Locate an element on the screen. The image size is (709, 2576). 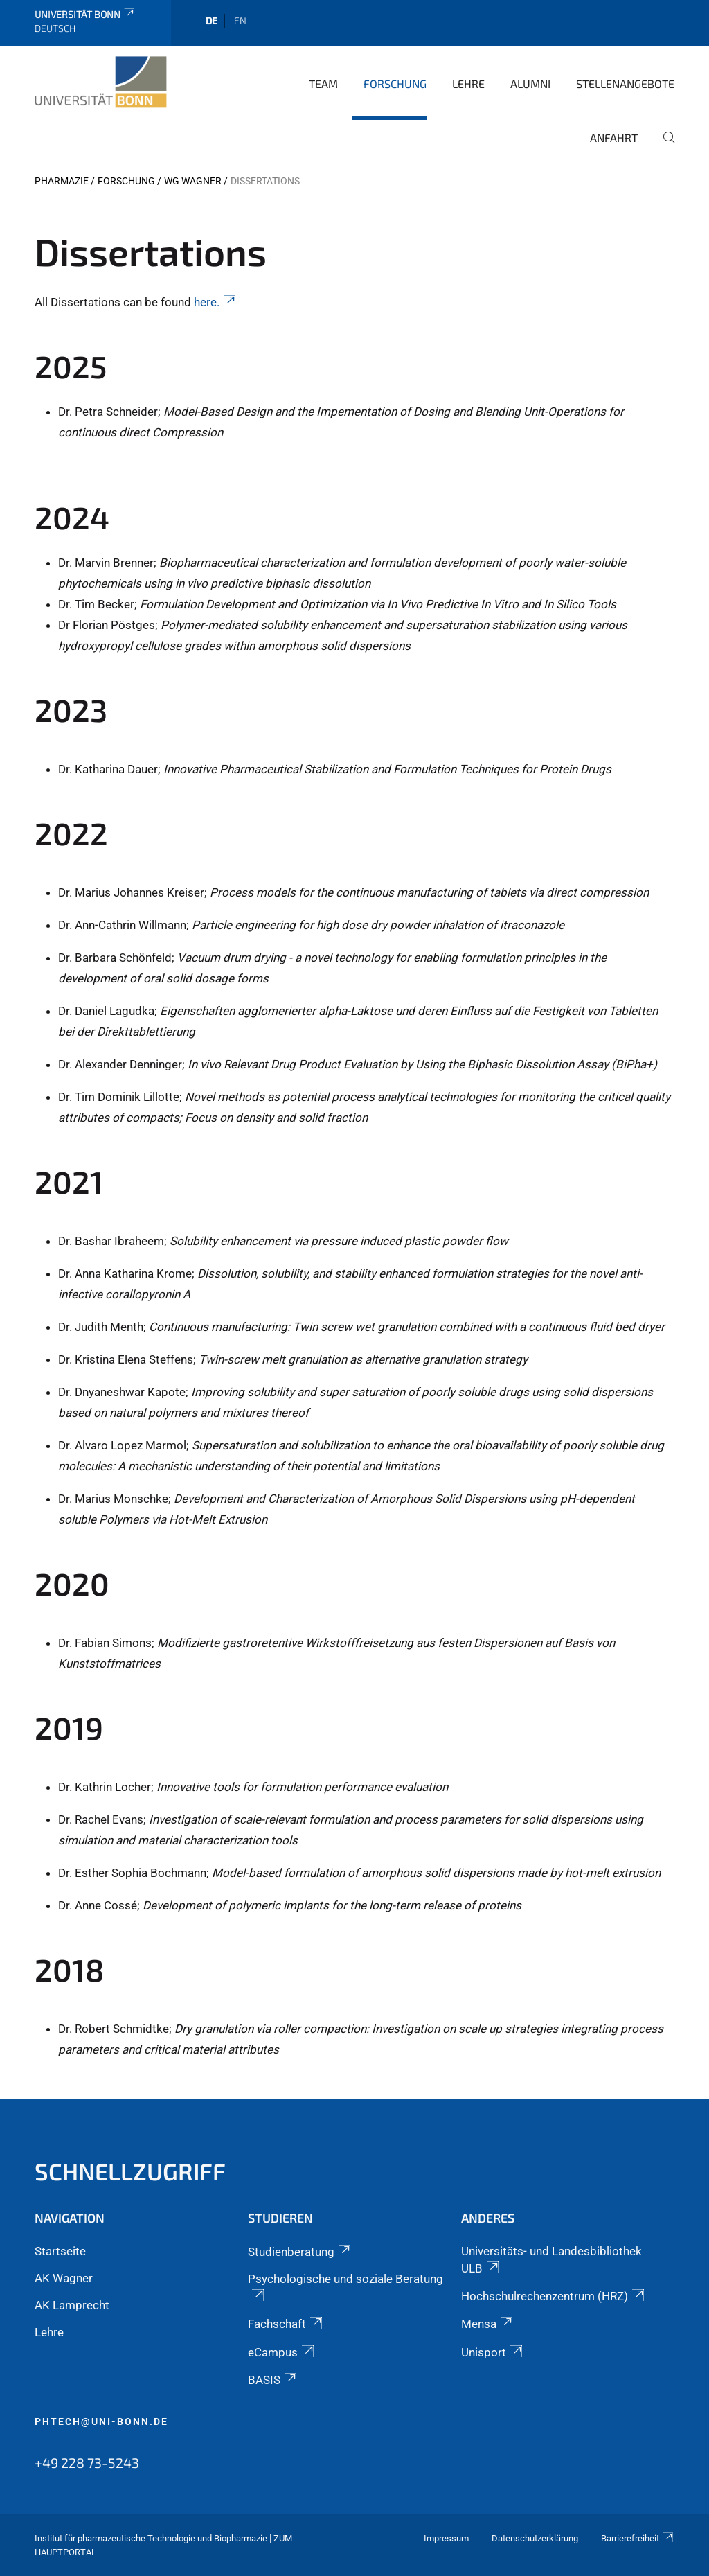
Alumni is located at coordinates (530, 83).